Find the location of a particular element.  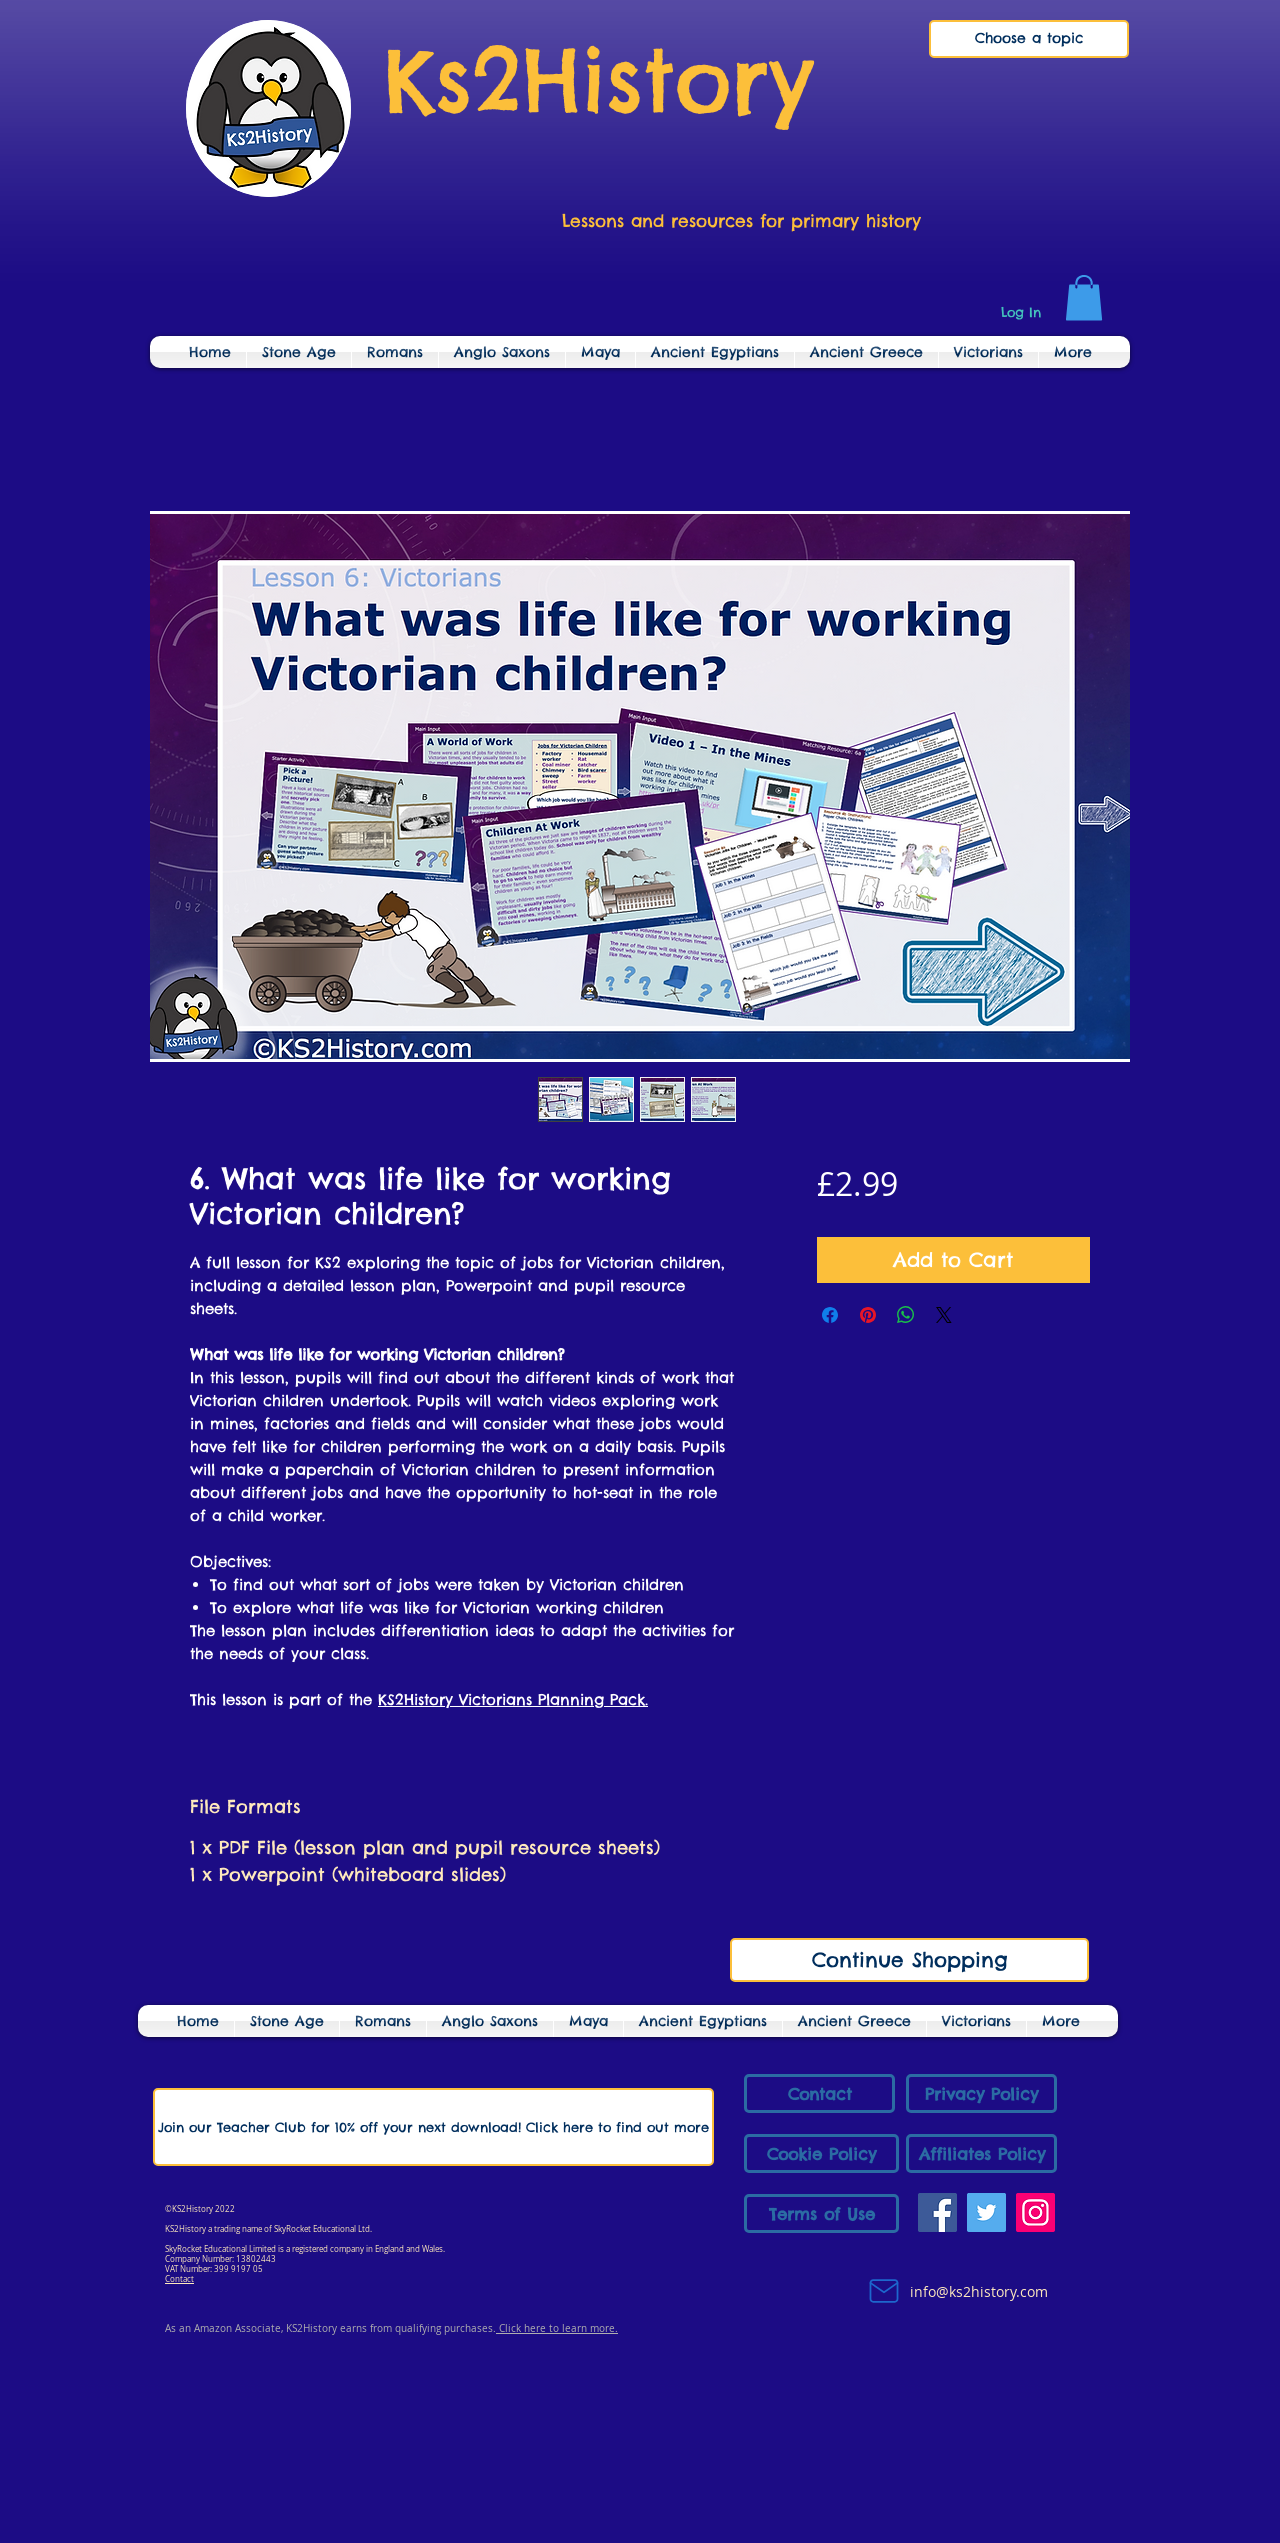

[Mail] is located at coordinates (884, 2291).